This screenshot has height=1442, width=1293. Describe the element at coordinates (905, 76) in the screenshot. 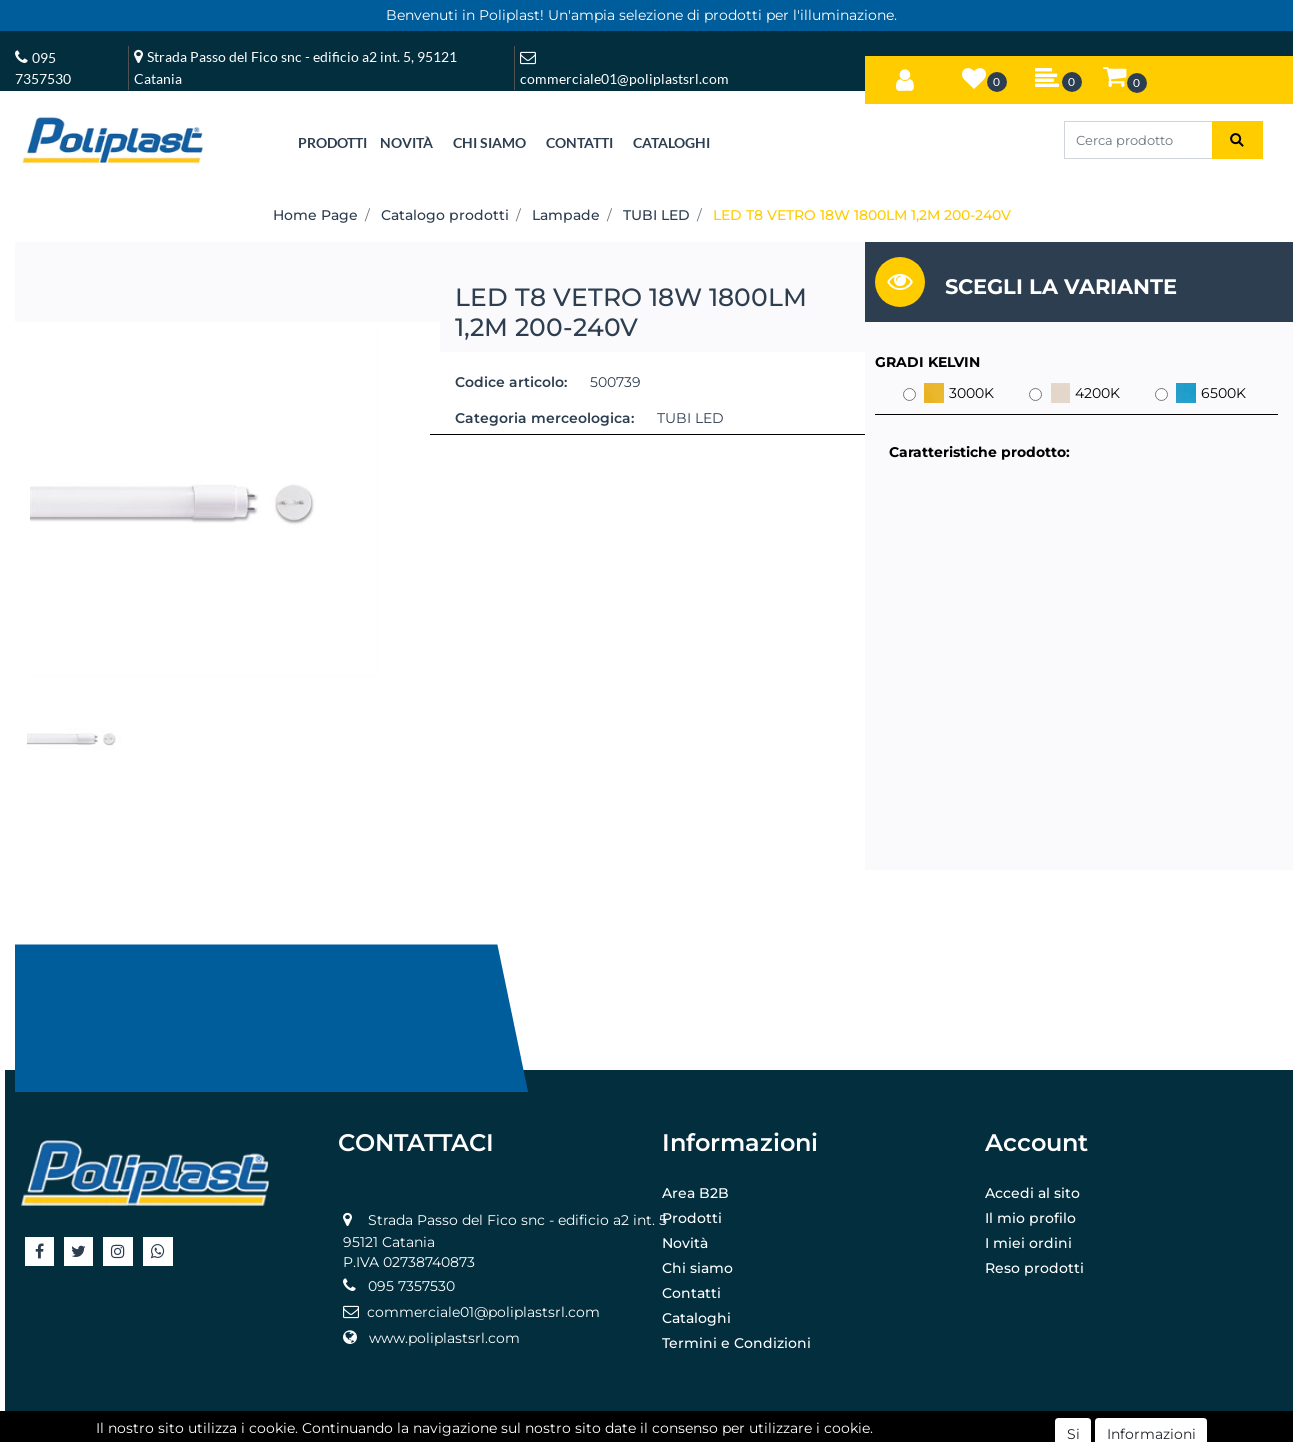

I see `[button]` at that location.